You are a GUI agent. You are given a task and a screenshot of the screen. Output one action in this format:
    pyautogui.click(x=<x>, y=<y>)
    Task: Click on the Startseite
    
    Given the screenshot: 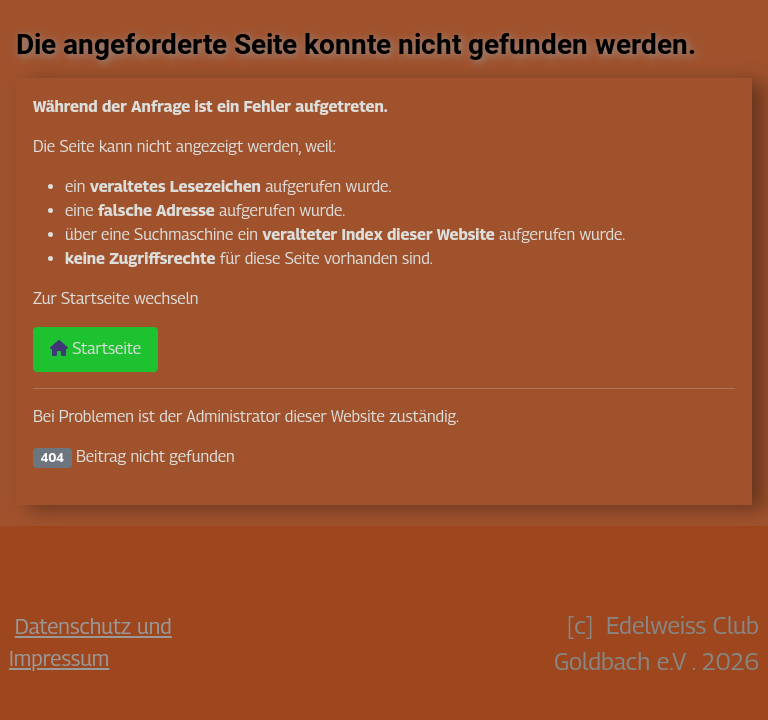 What is the action you would take?
    pyautogui.click(x=95, y=348)
    